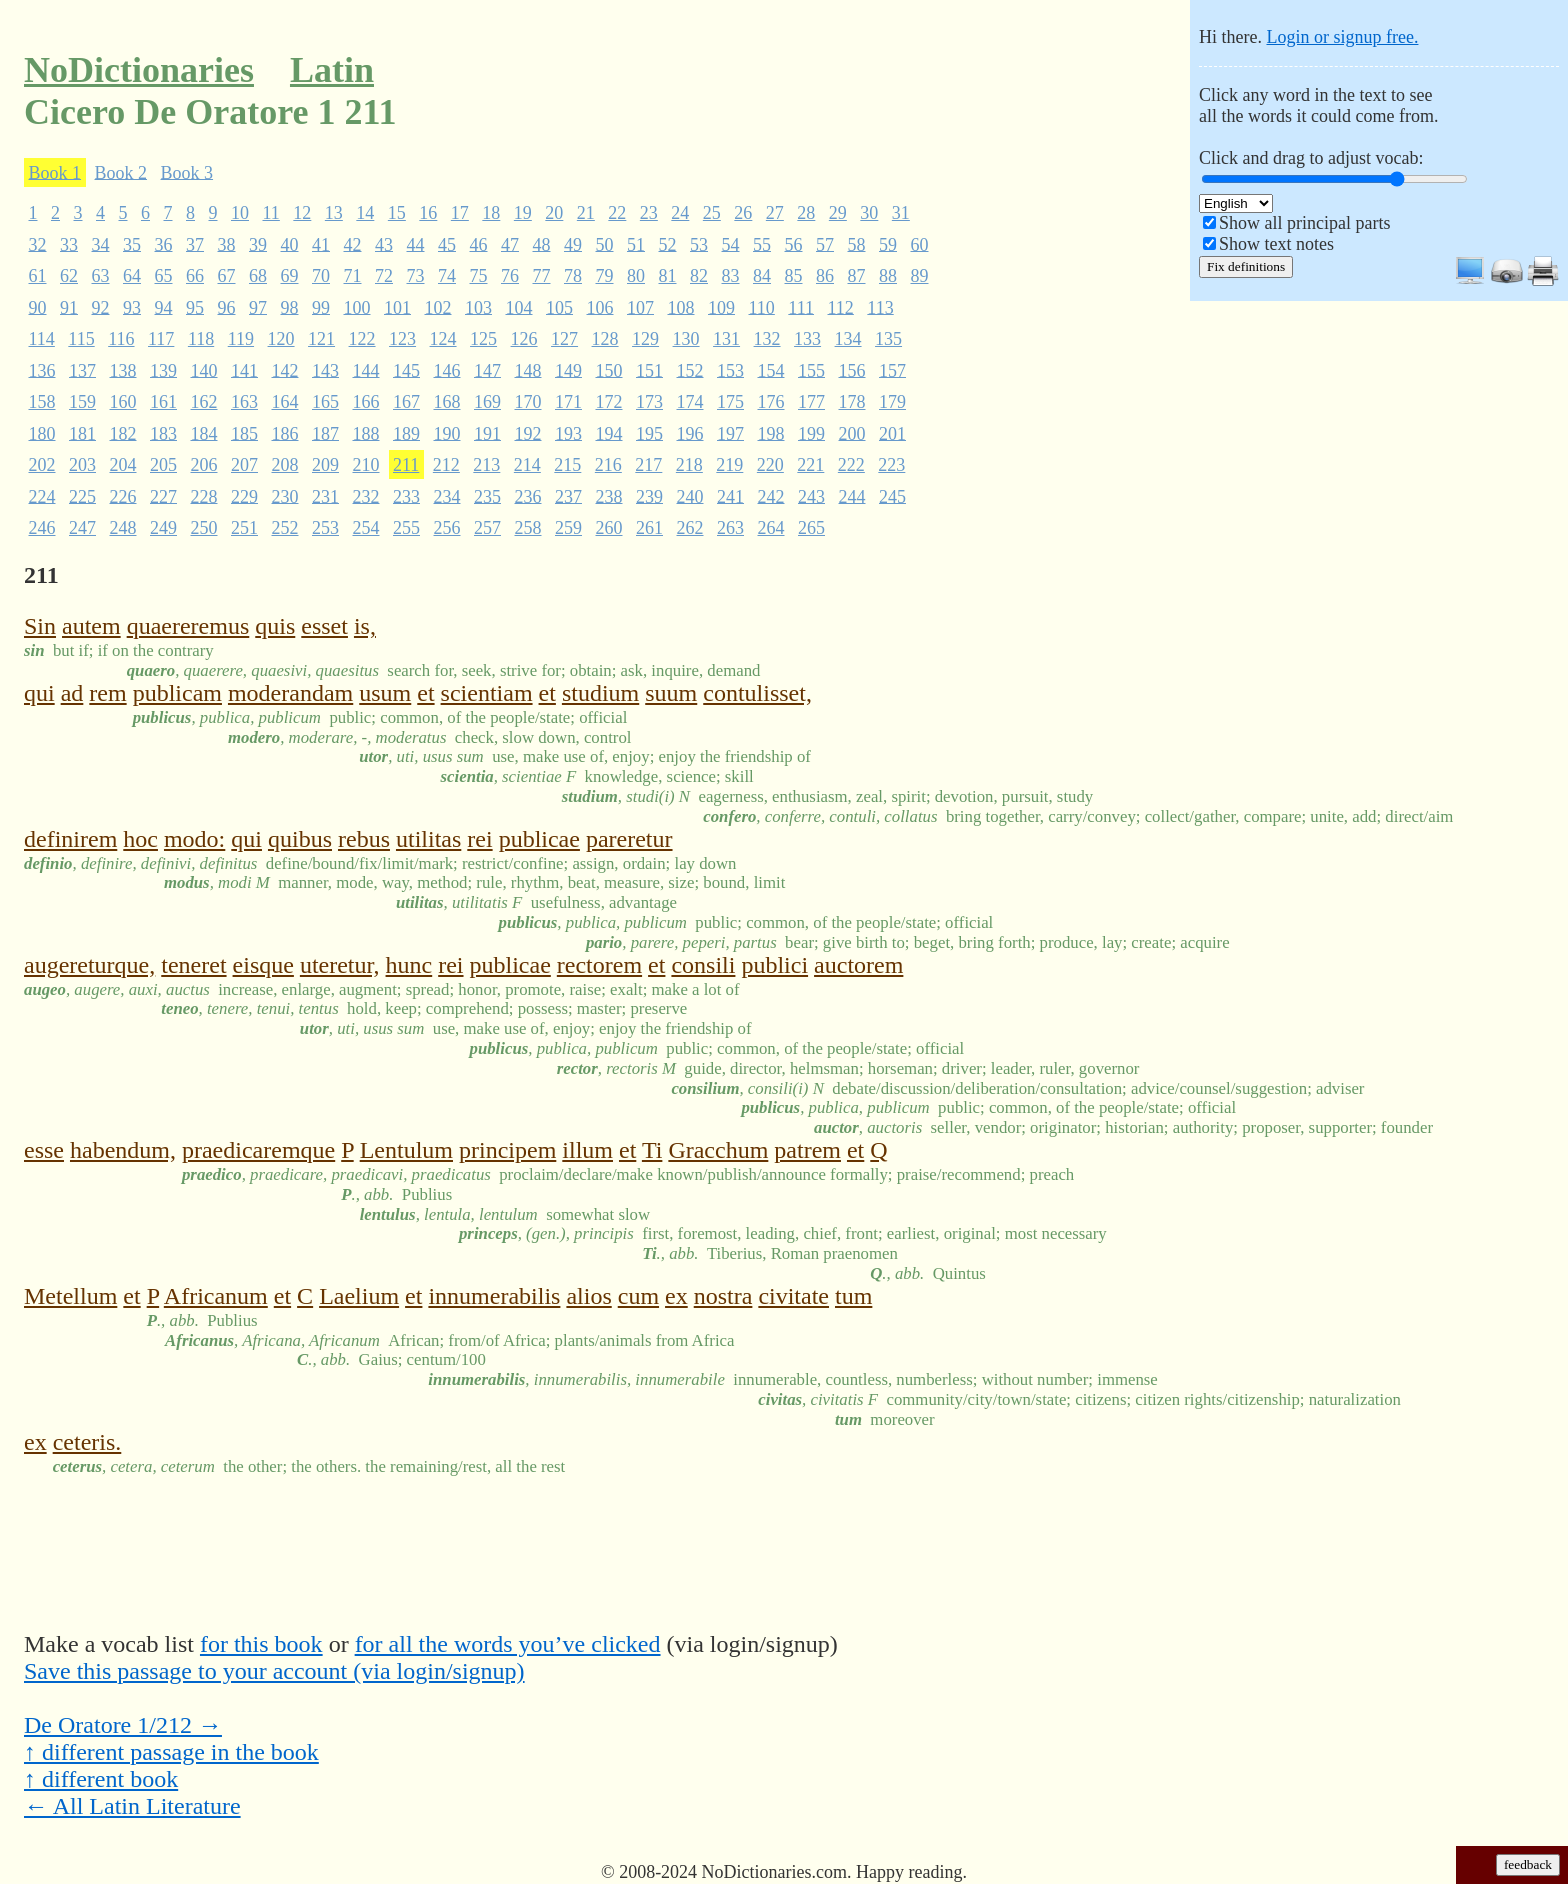  I want to click on 213, so click(486, 465).